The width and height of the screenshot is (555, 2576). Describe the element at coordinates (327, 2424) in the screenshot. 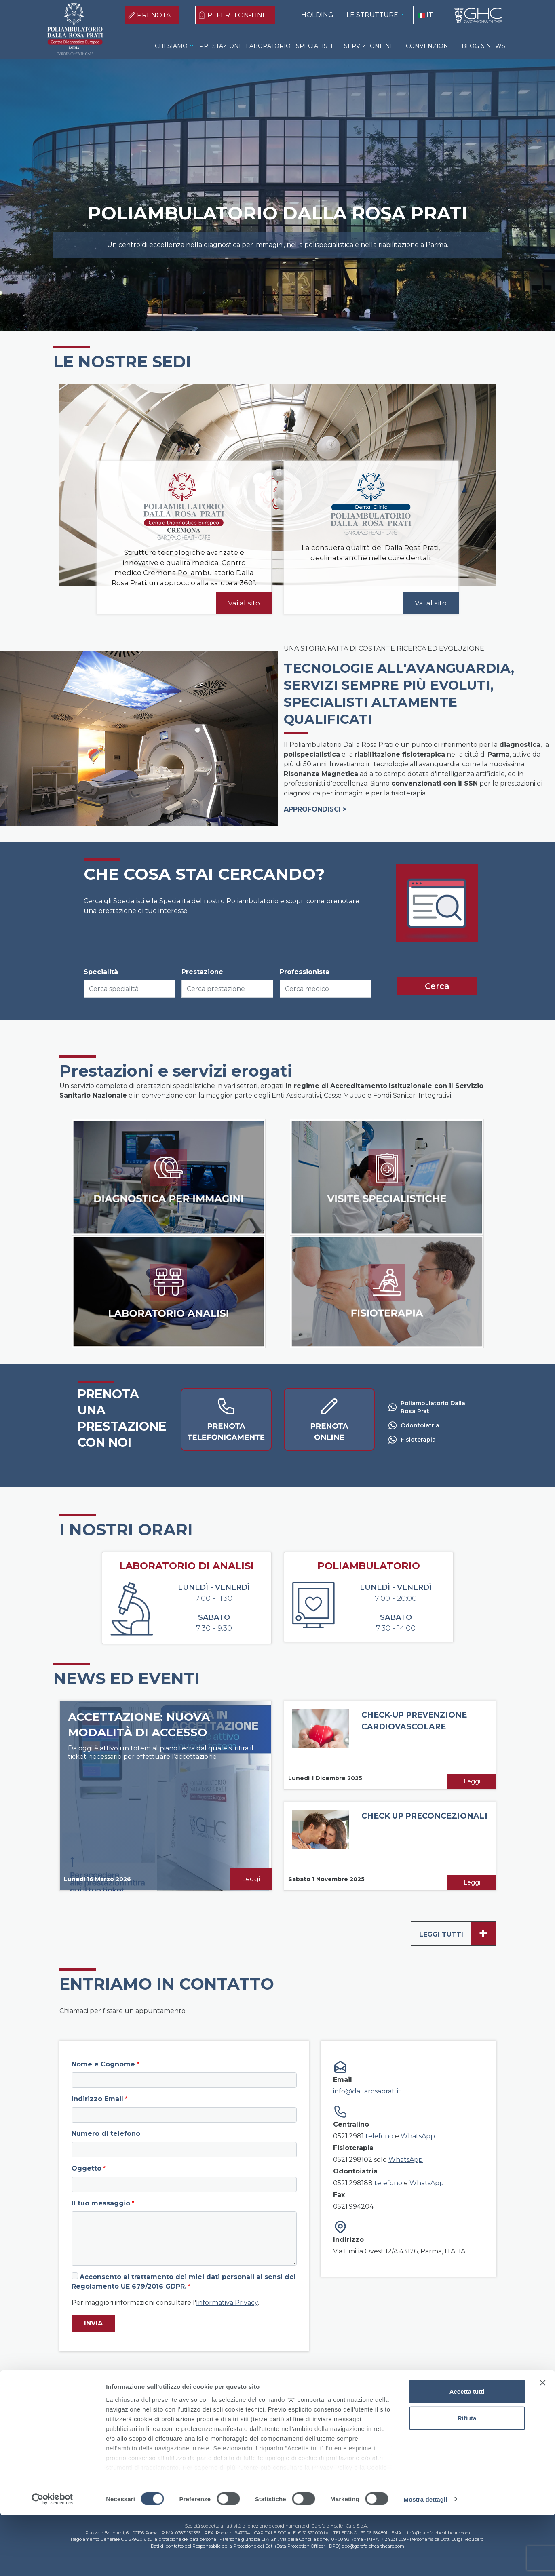

I see `Contatti` at that location.